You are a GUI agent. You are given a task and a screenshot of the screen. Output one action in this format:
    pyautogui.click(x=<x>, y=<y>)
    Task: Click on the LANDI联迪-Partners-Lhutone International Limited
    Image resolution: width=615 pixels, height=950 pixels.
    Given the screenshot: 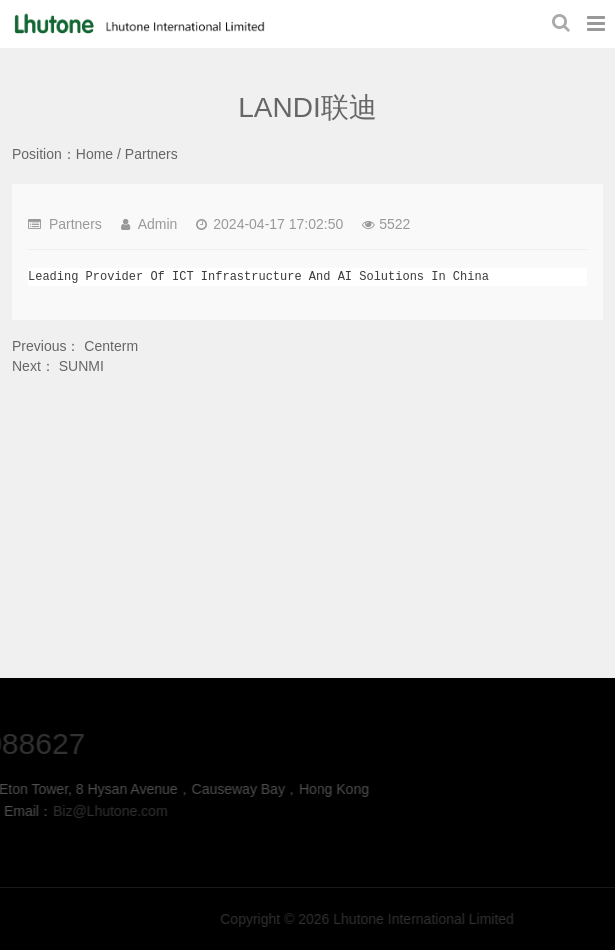 What is the action you would take?
    pyautogui.click(x=137, y=24)
    